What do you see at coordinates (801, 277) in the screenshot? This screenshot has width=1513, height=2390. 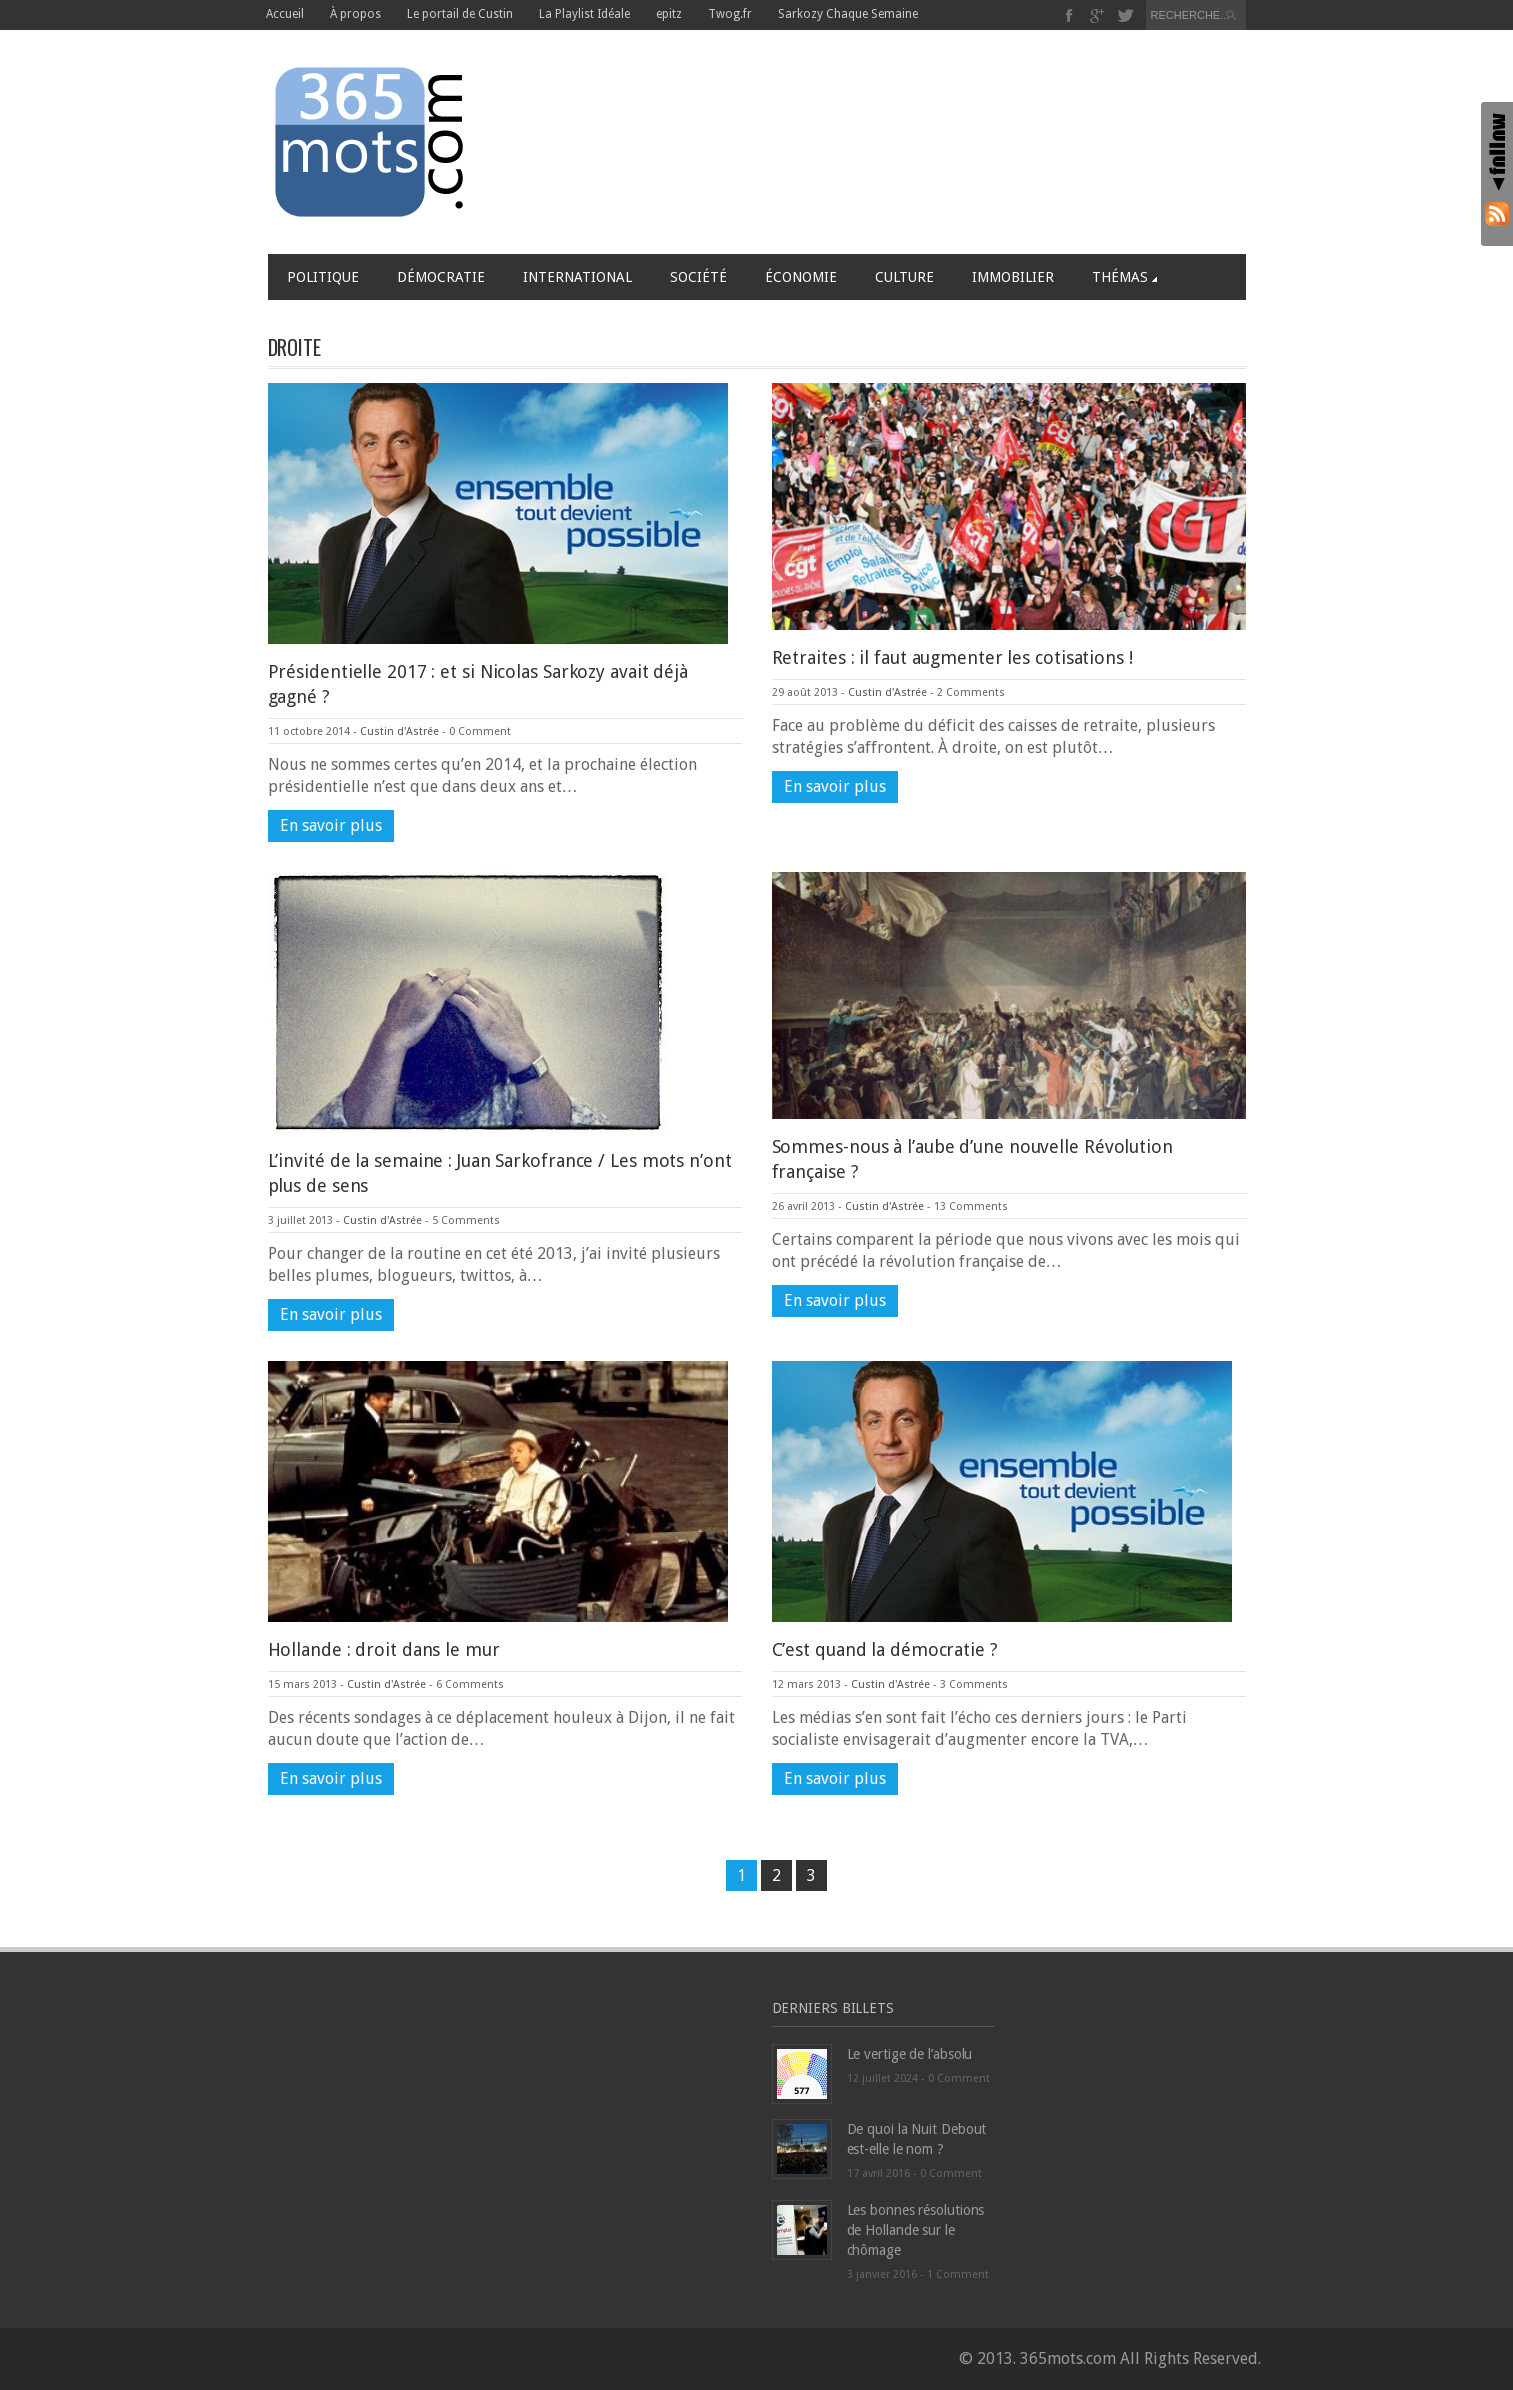 I see `Économie` at bounding box center [801, 277].